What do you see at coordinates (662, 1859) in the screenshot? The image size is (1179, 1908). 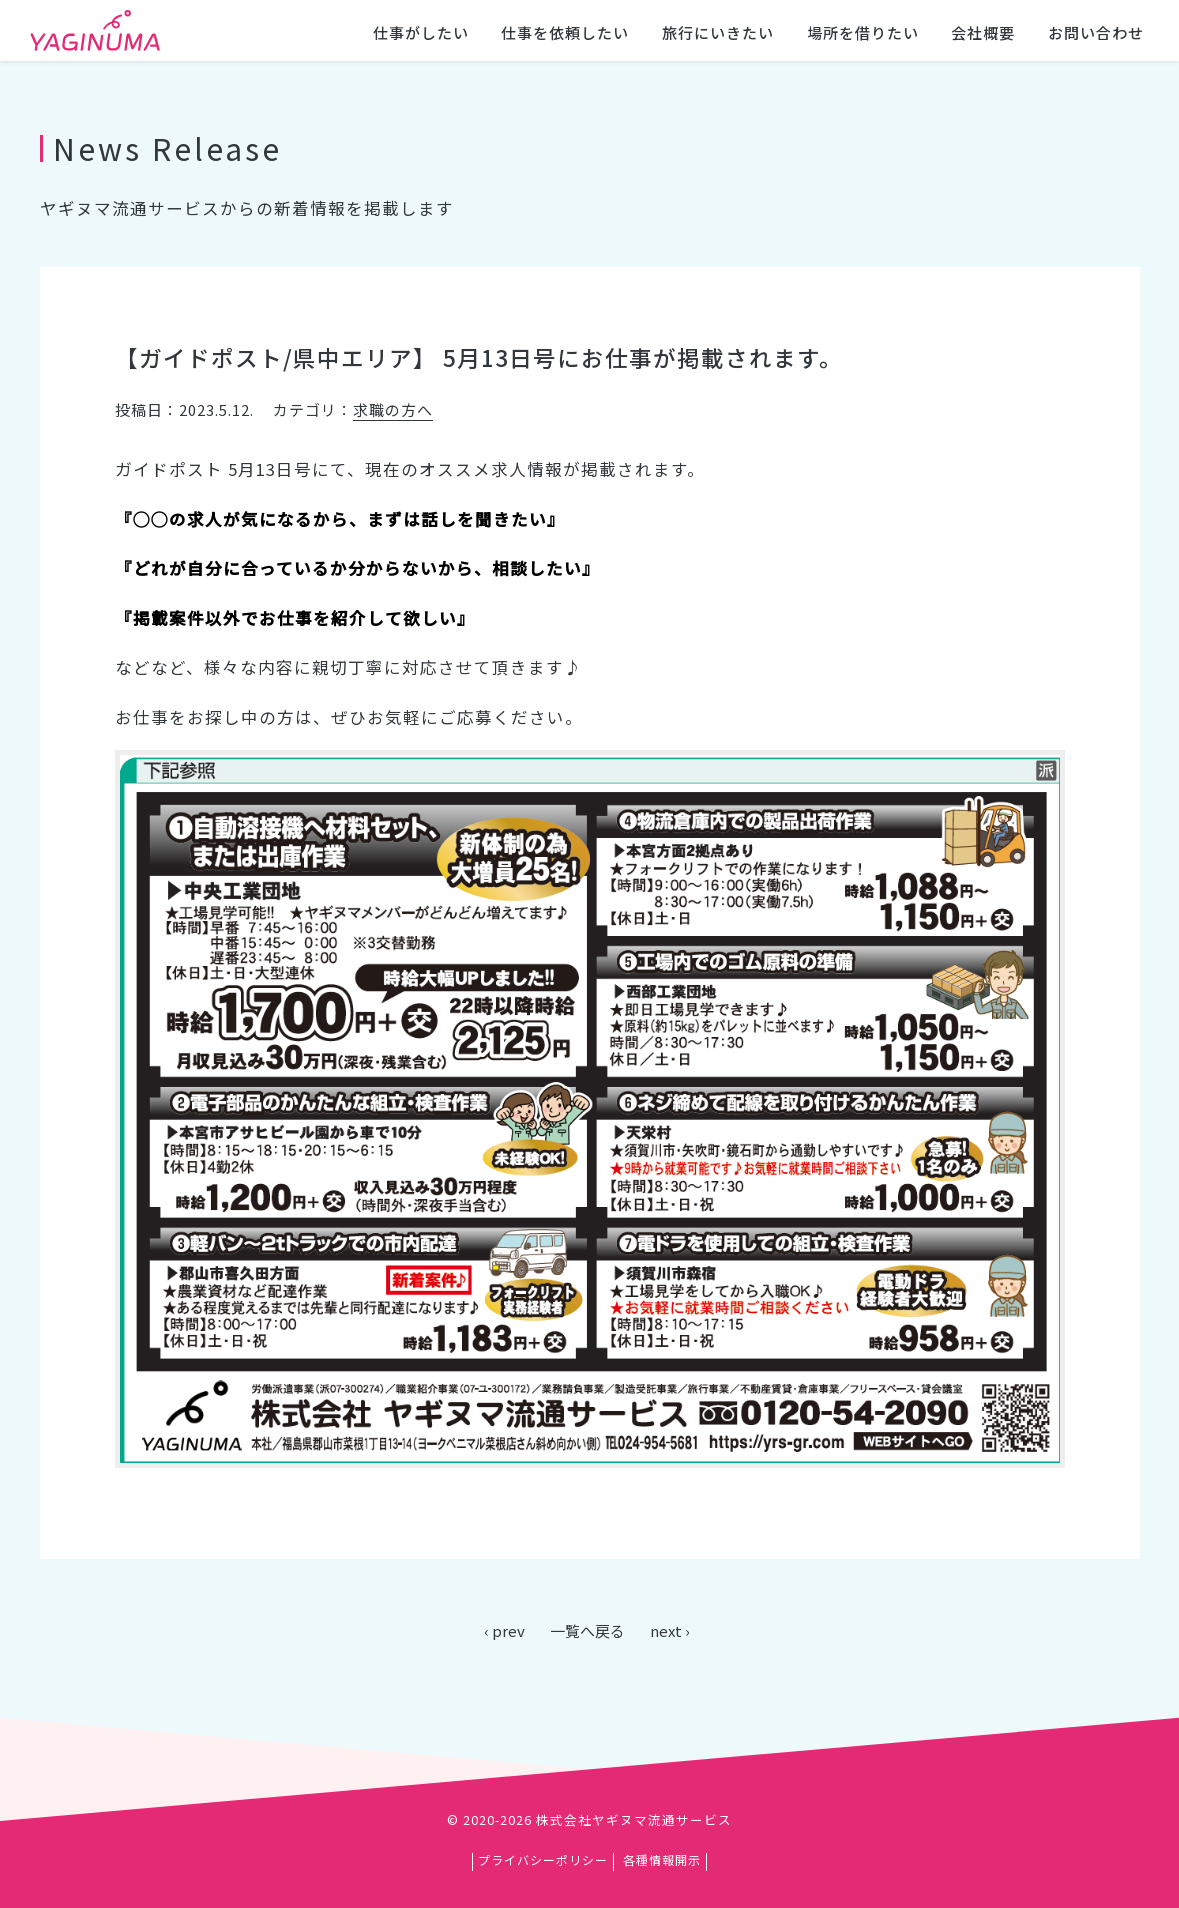 I see `各種情報開示` at bounding box center [662, 1859].